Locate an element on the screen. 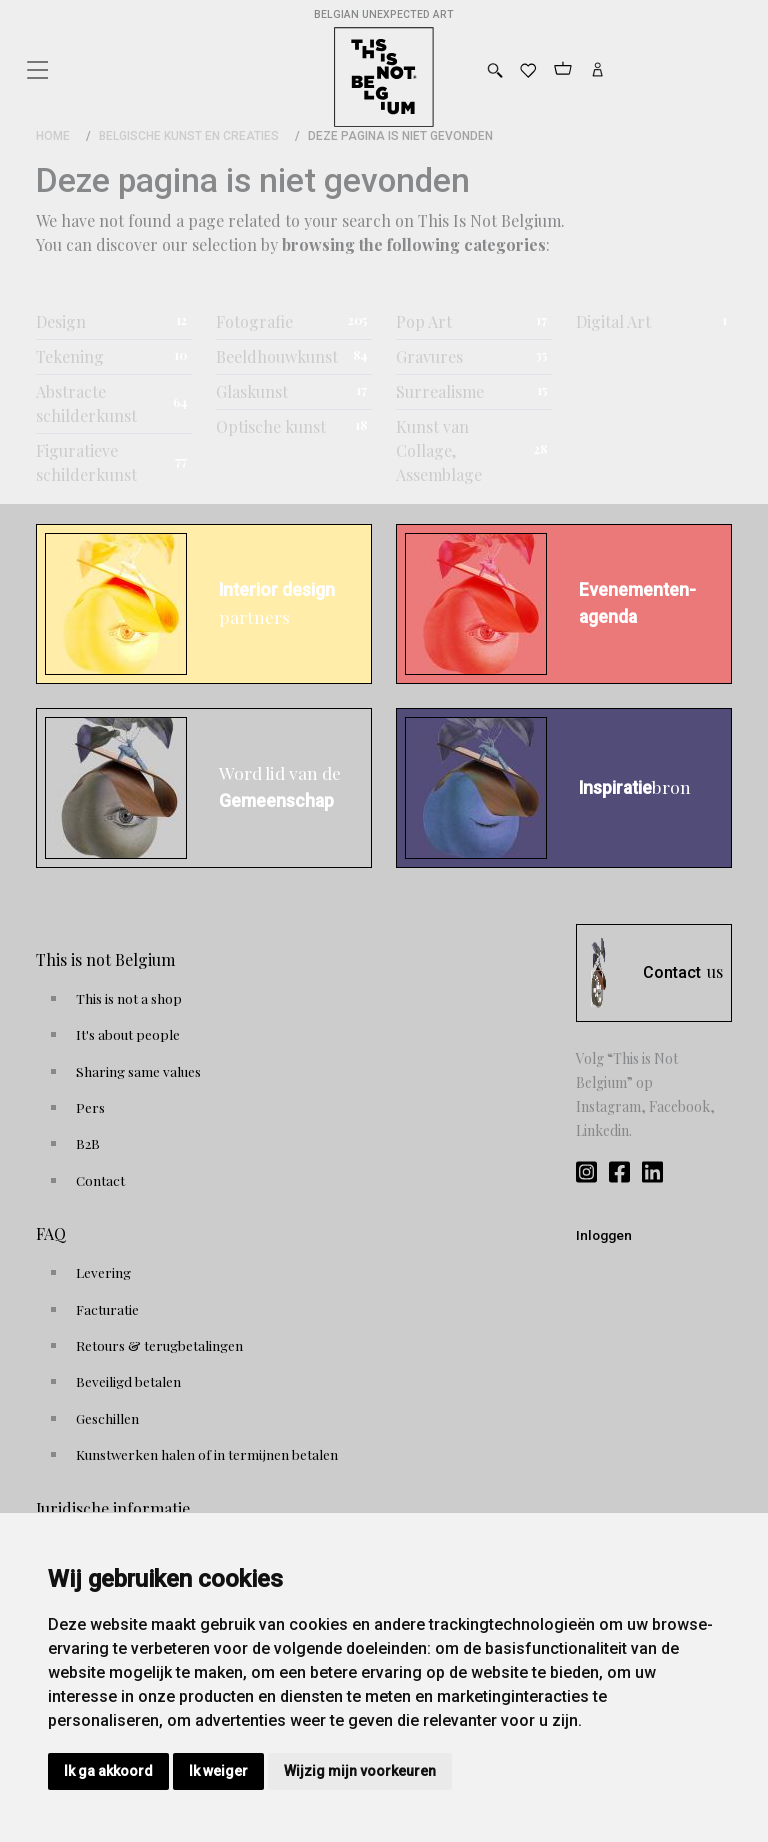 This screenshot has height=1842, width=768. This is not a shop is located at coordinates (129, 998).